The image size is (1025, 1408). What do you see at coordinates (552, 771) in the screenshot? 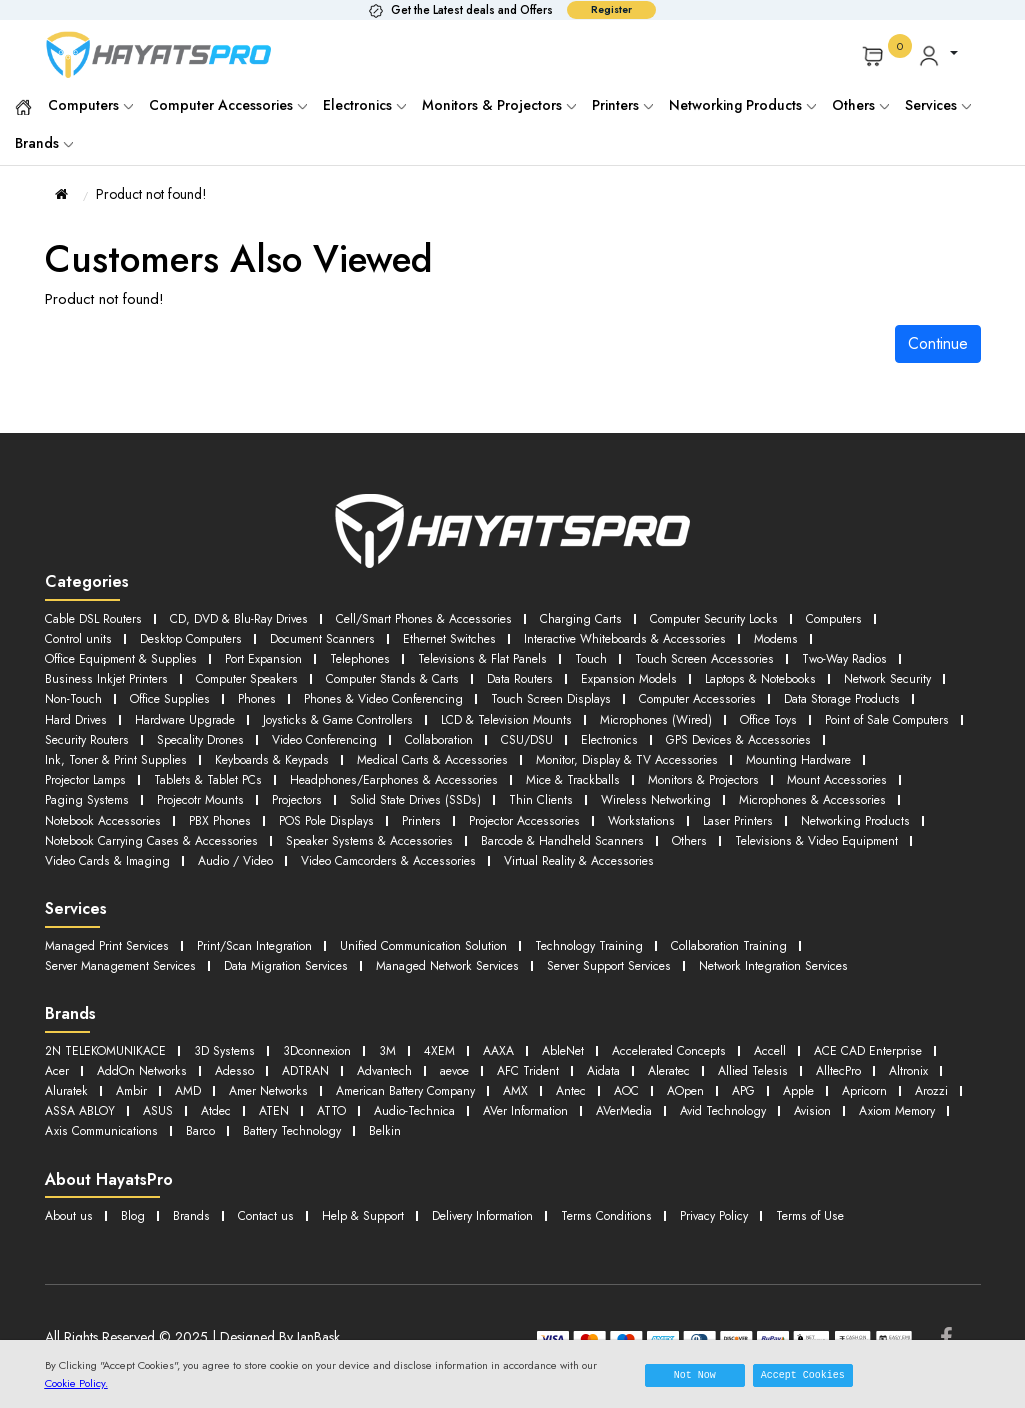
I see `Headphones/Earphones & Accessories [button]` at bounding box center [552, 771].